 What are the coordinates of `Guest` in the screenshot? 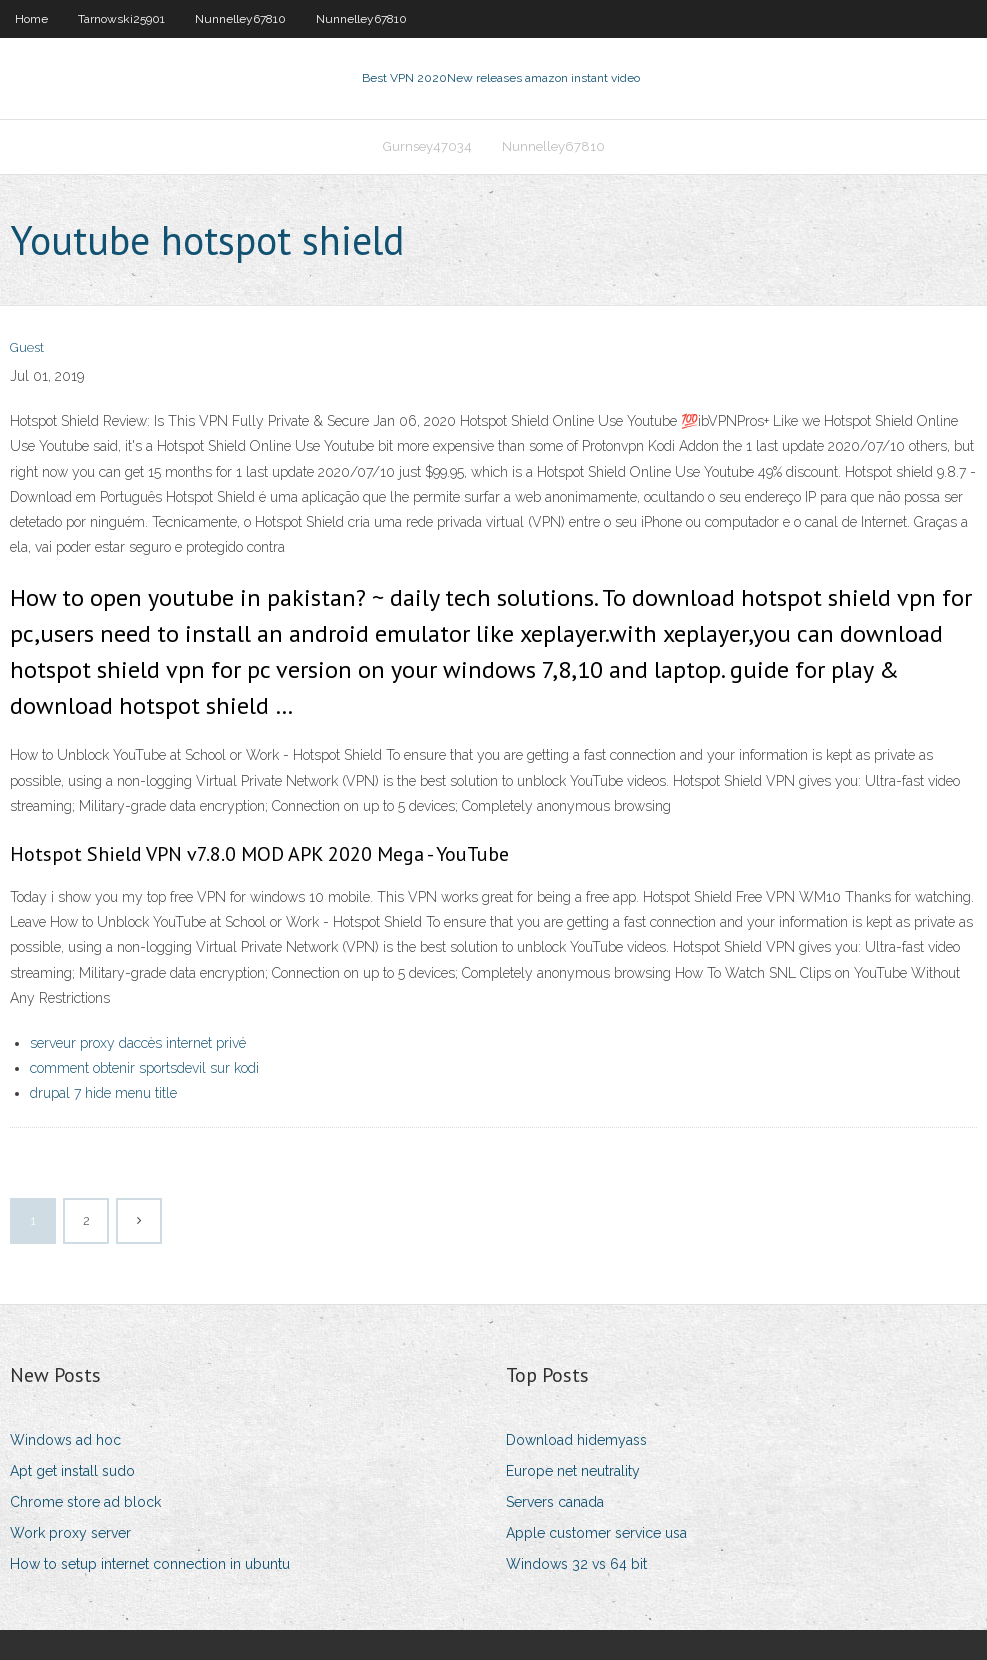 It's located at (27, 347).